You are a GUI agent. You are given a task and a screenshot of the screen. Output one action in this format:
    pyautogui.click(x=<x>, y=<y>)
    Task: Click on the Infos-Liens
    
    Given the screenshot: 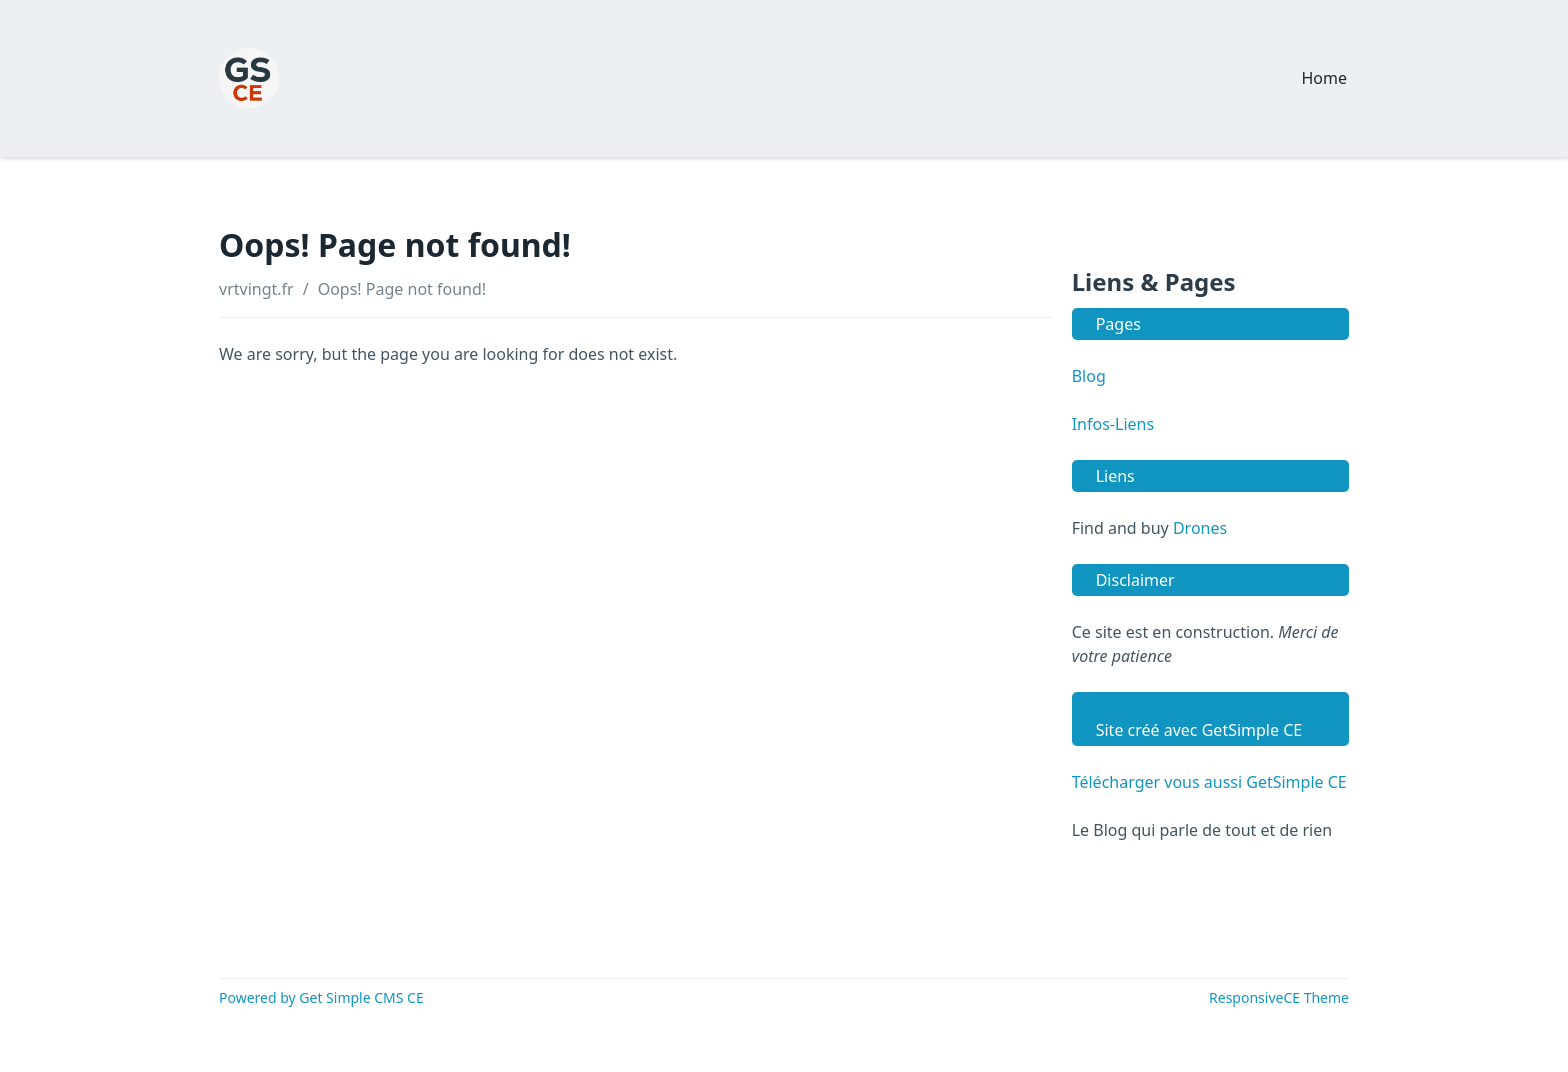 What is the action you would take?
    pyautogui.click(x=1113, y=424)
    